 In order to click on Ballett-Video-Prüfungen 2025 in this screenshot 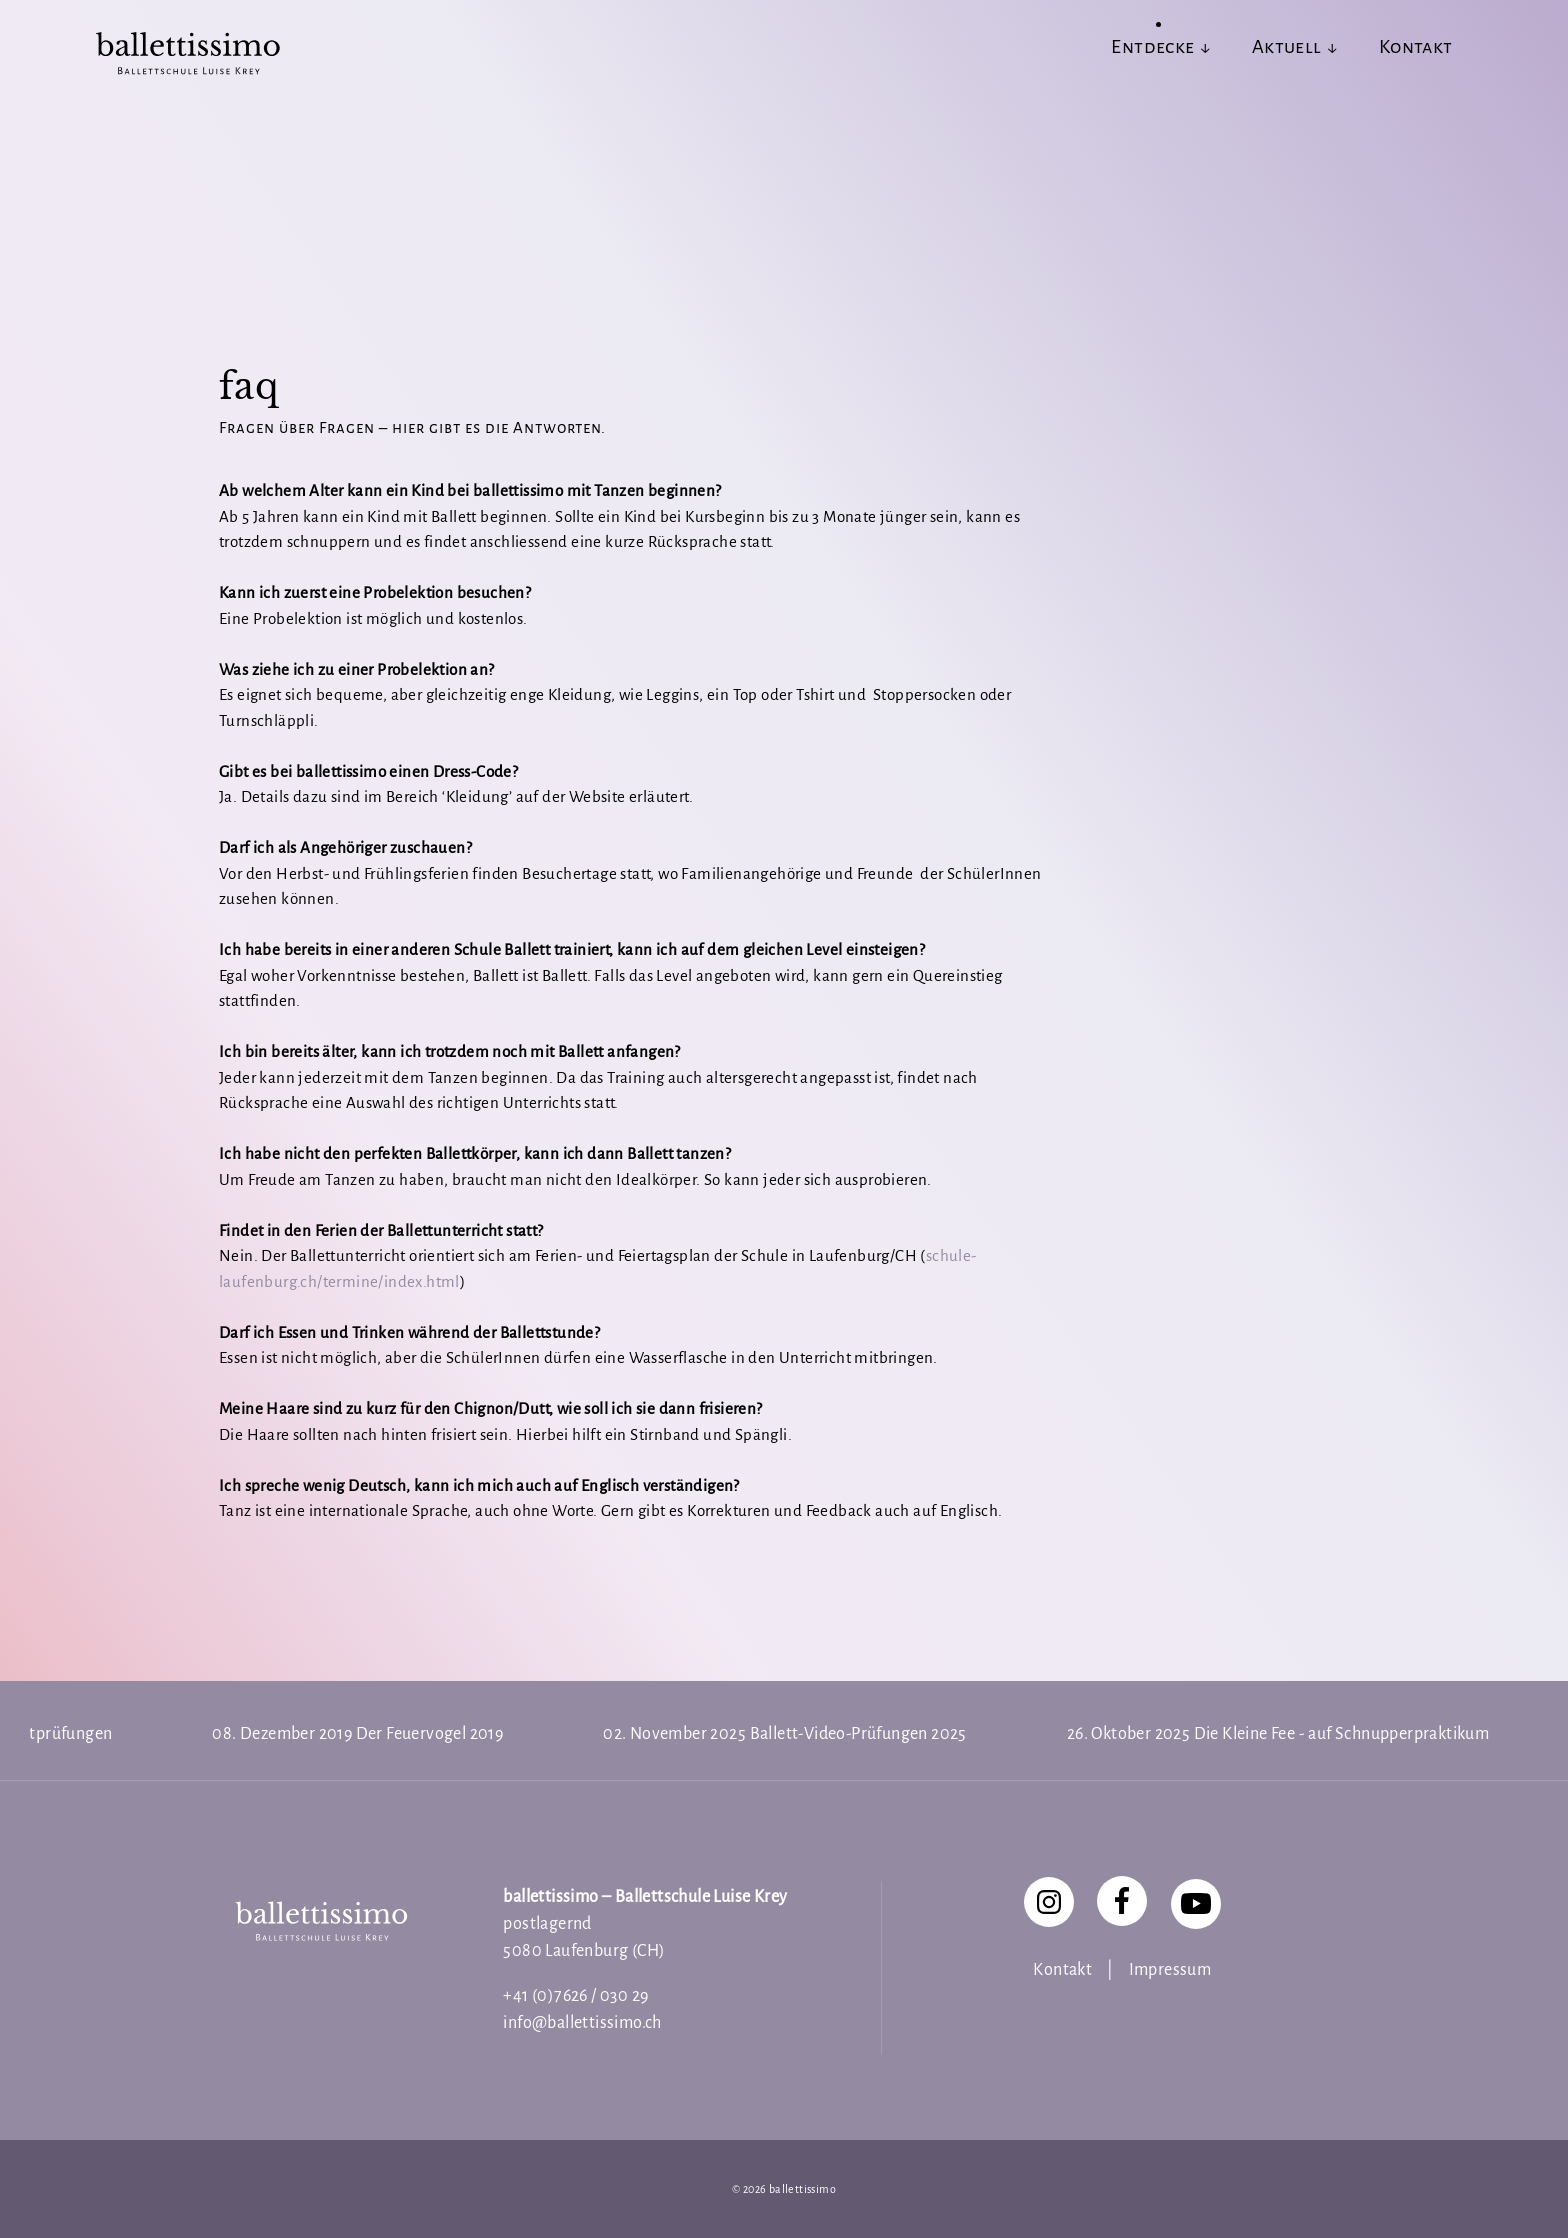, I will do `click(858, 1734)`.